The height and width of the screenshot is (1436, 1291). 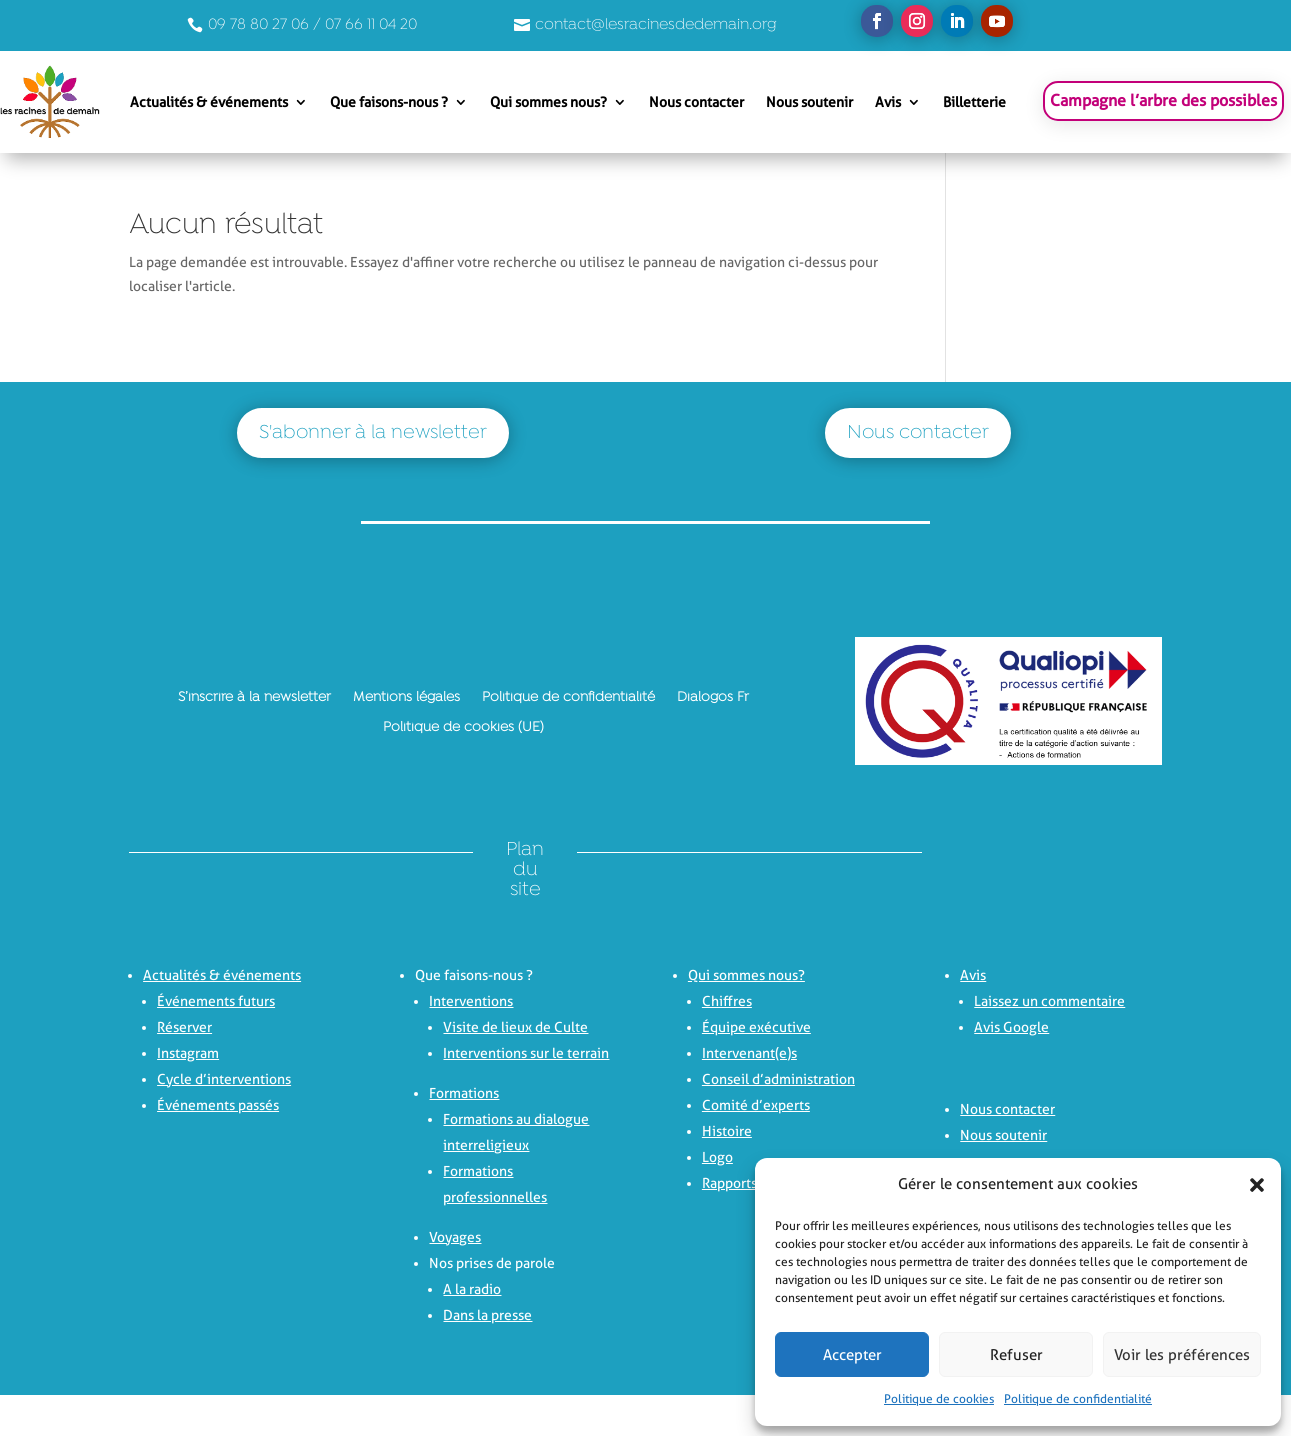 I want to click on Interventions, so click(x=471, y=1001).